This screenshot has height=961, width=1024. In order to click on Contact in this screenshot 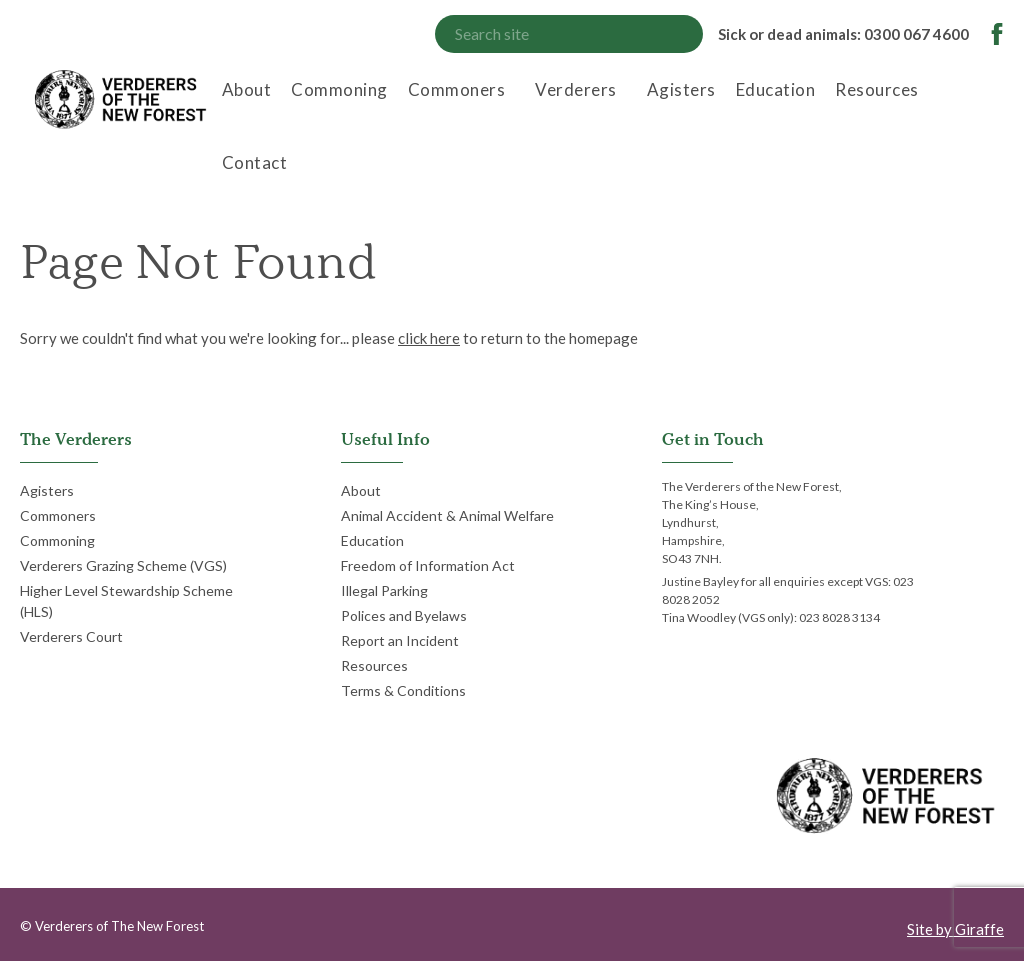, I will do `click(255, 162)`.